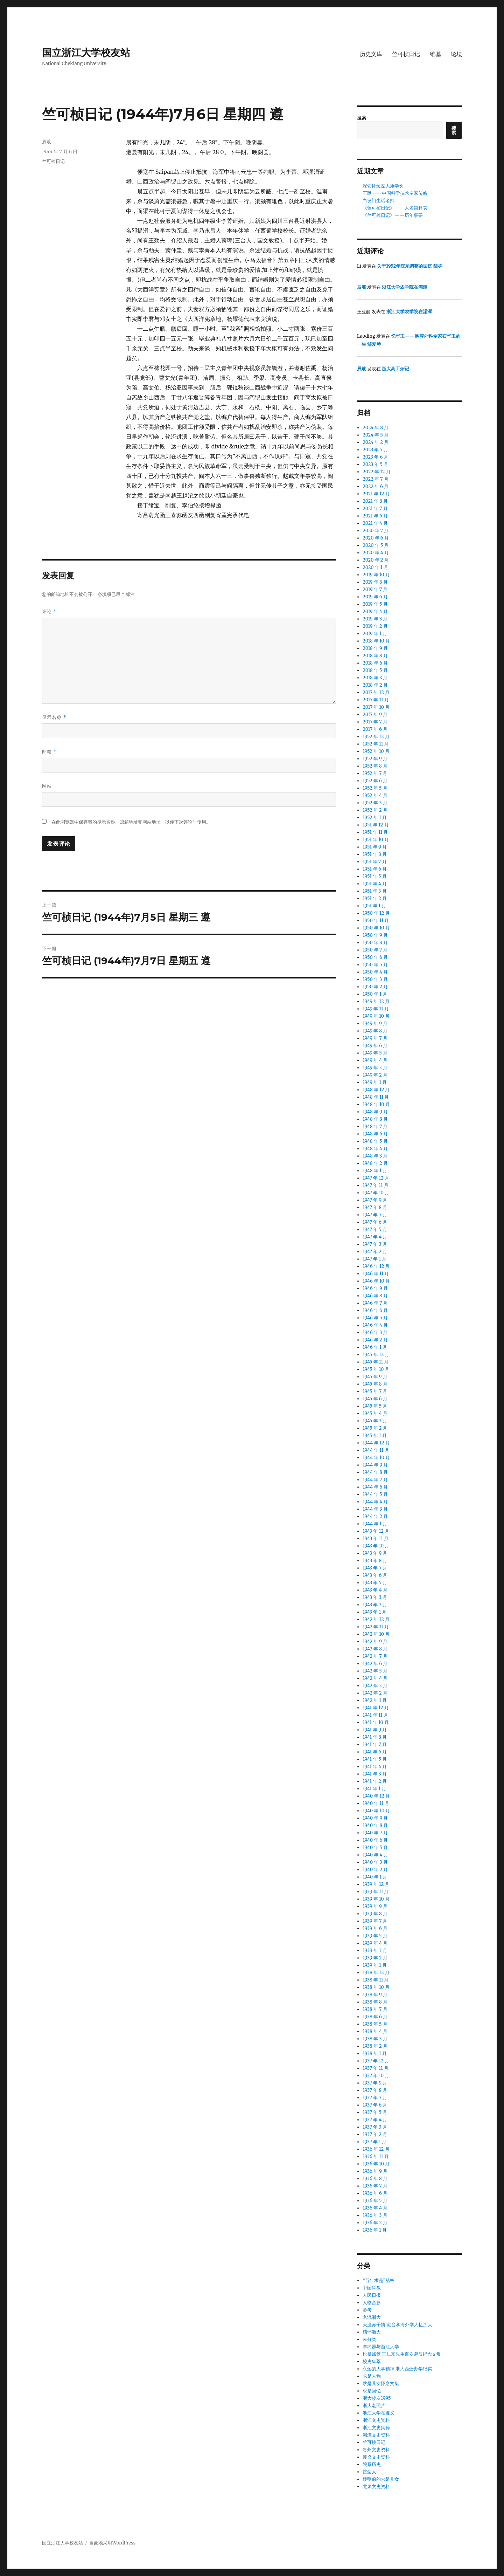 Image resolution: width=504 pixels, height=2576 pixels. I want to click on 1937 年 2 月, so click(375, 2134).